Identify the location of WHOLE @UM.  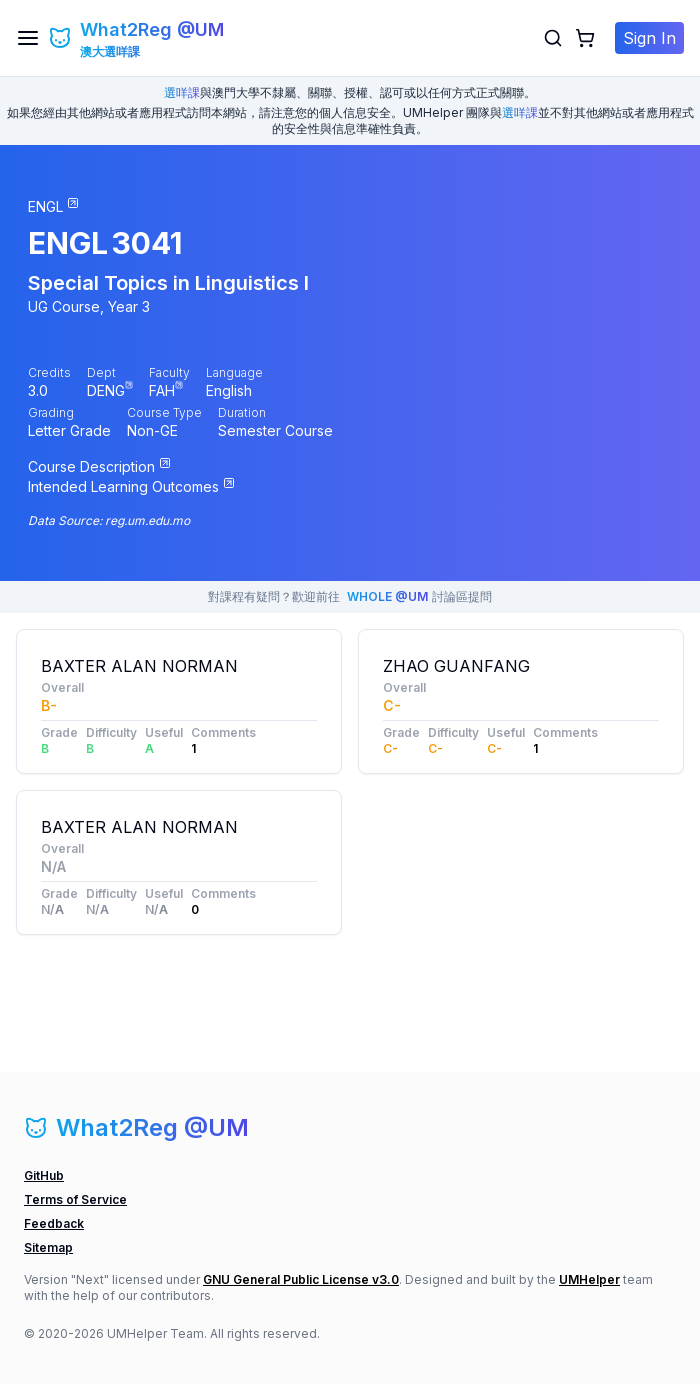
(387, 596).